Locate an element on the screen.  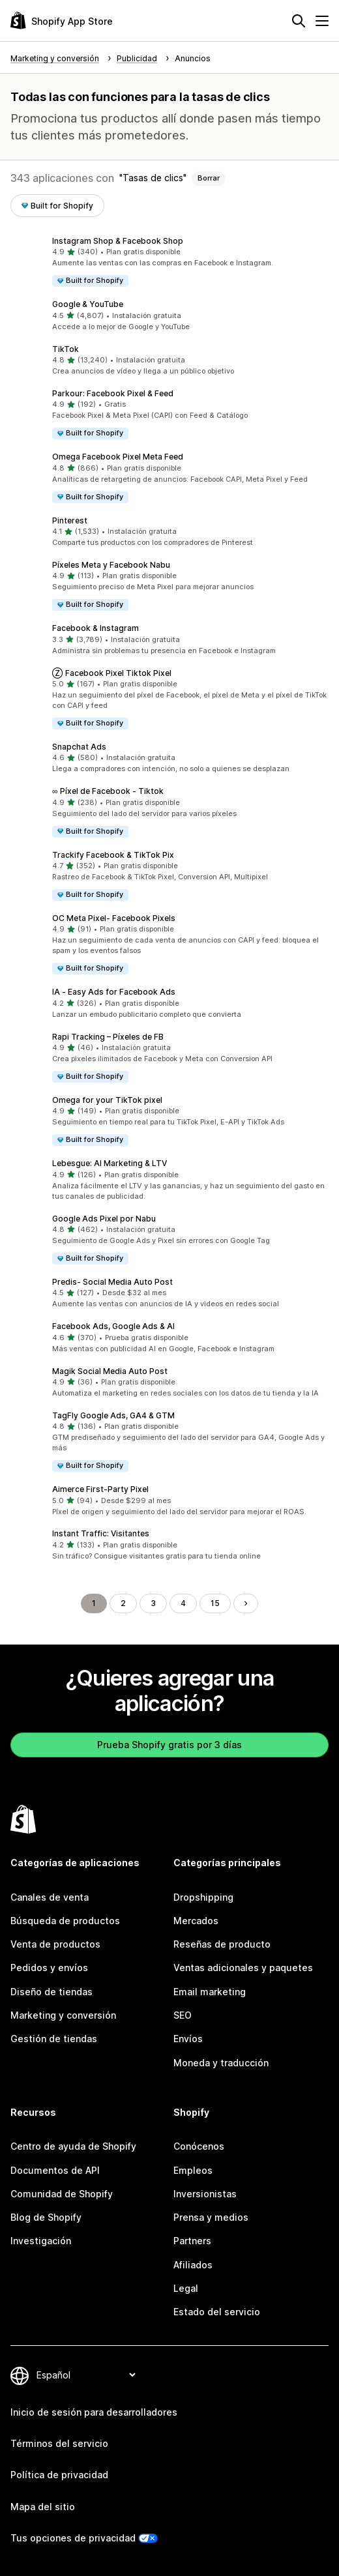
Estado del servicio is located at coordinates (216, 2311).